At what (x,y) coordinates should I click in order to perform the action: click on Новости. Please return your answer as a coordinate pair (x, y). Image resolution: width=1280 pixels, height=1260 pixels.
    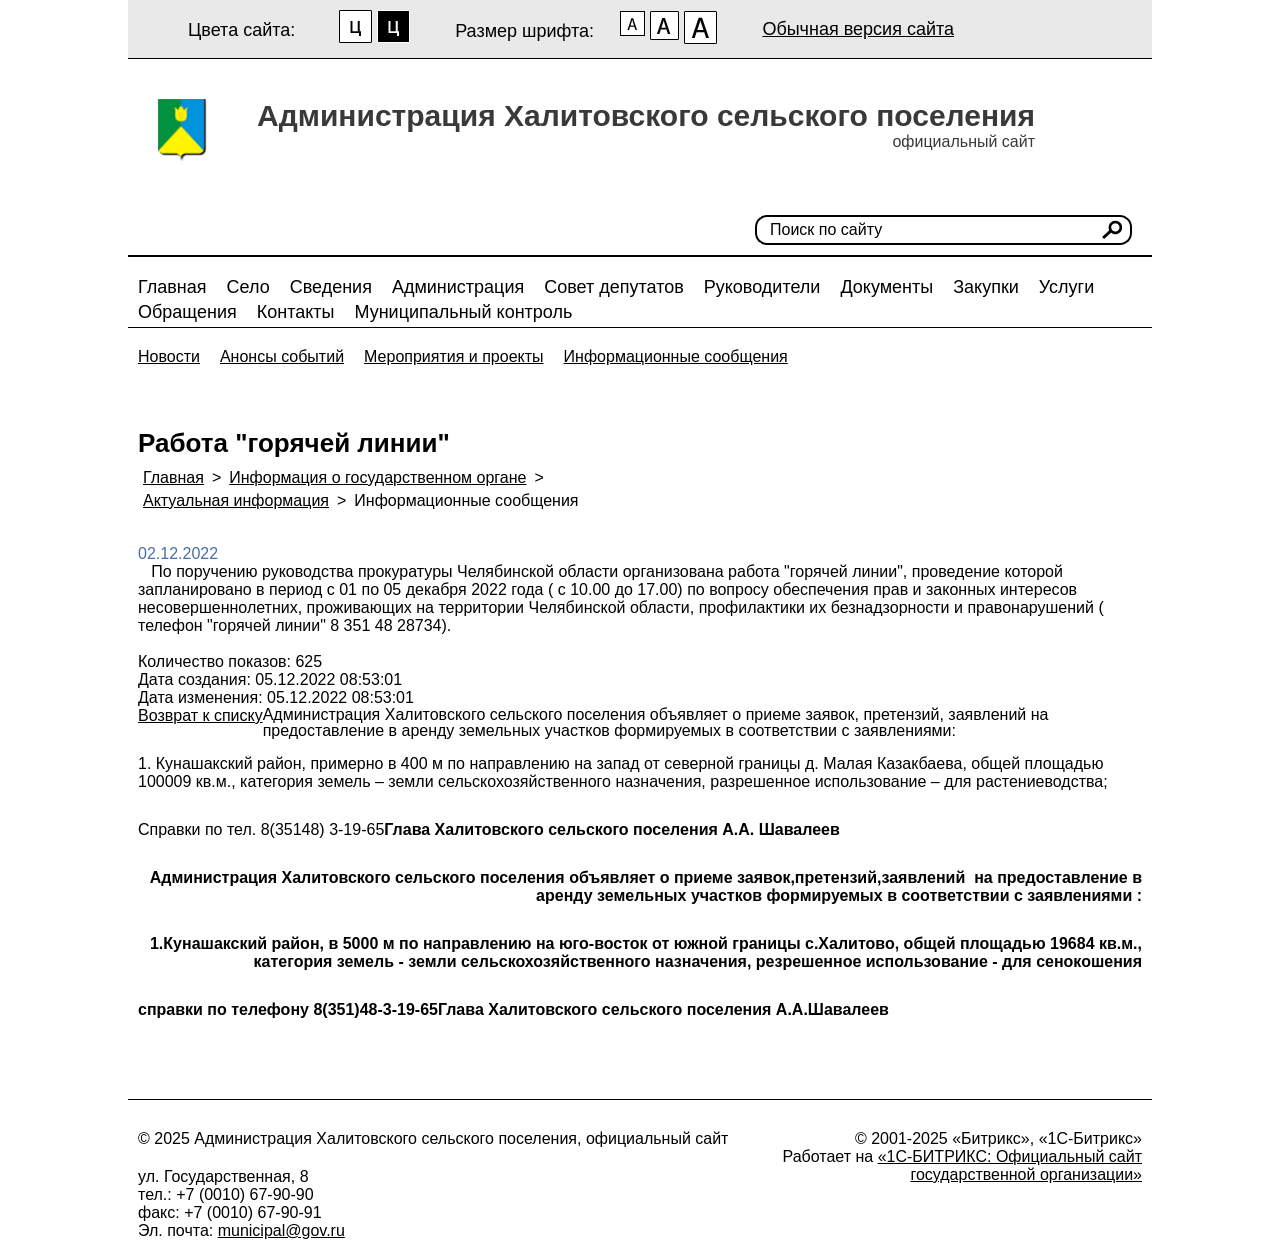
    Looking at the image, I should click on (169, 356).